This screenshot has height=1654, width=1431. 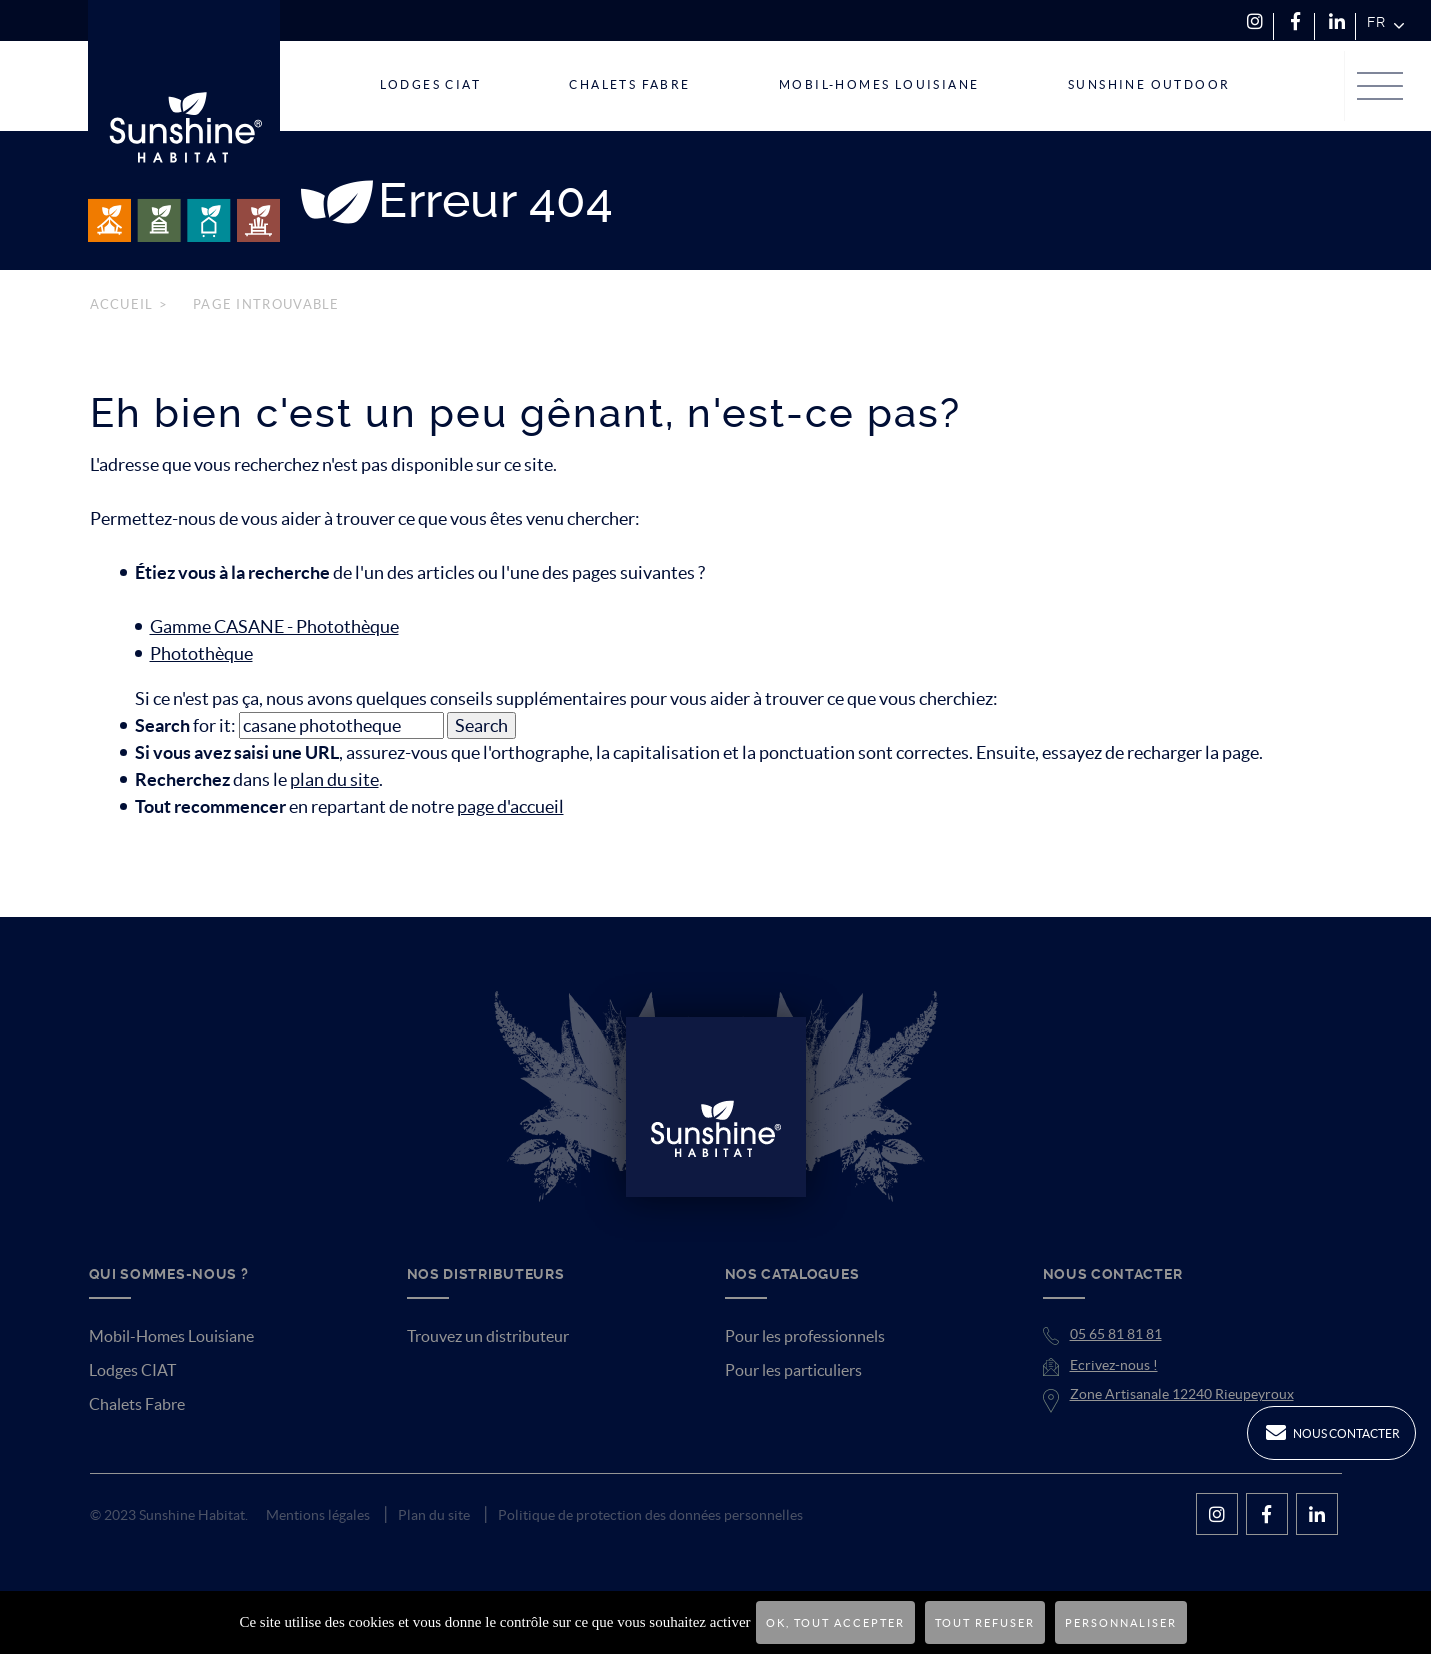 What do you see at coordinates (985, 1623) in the screenshot?
I see `Tout refuser` at bounding box center [985, 1623].